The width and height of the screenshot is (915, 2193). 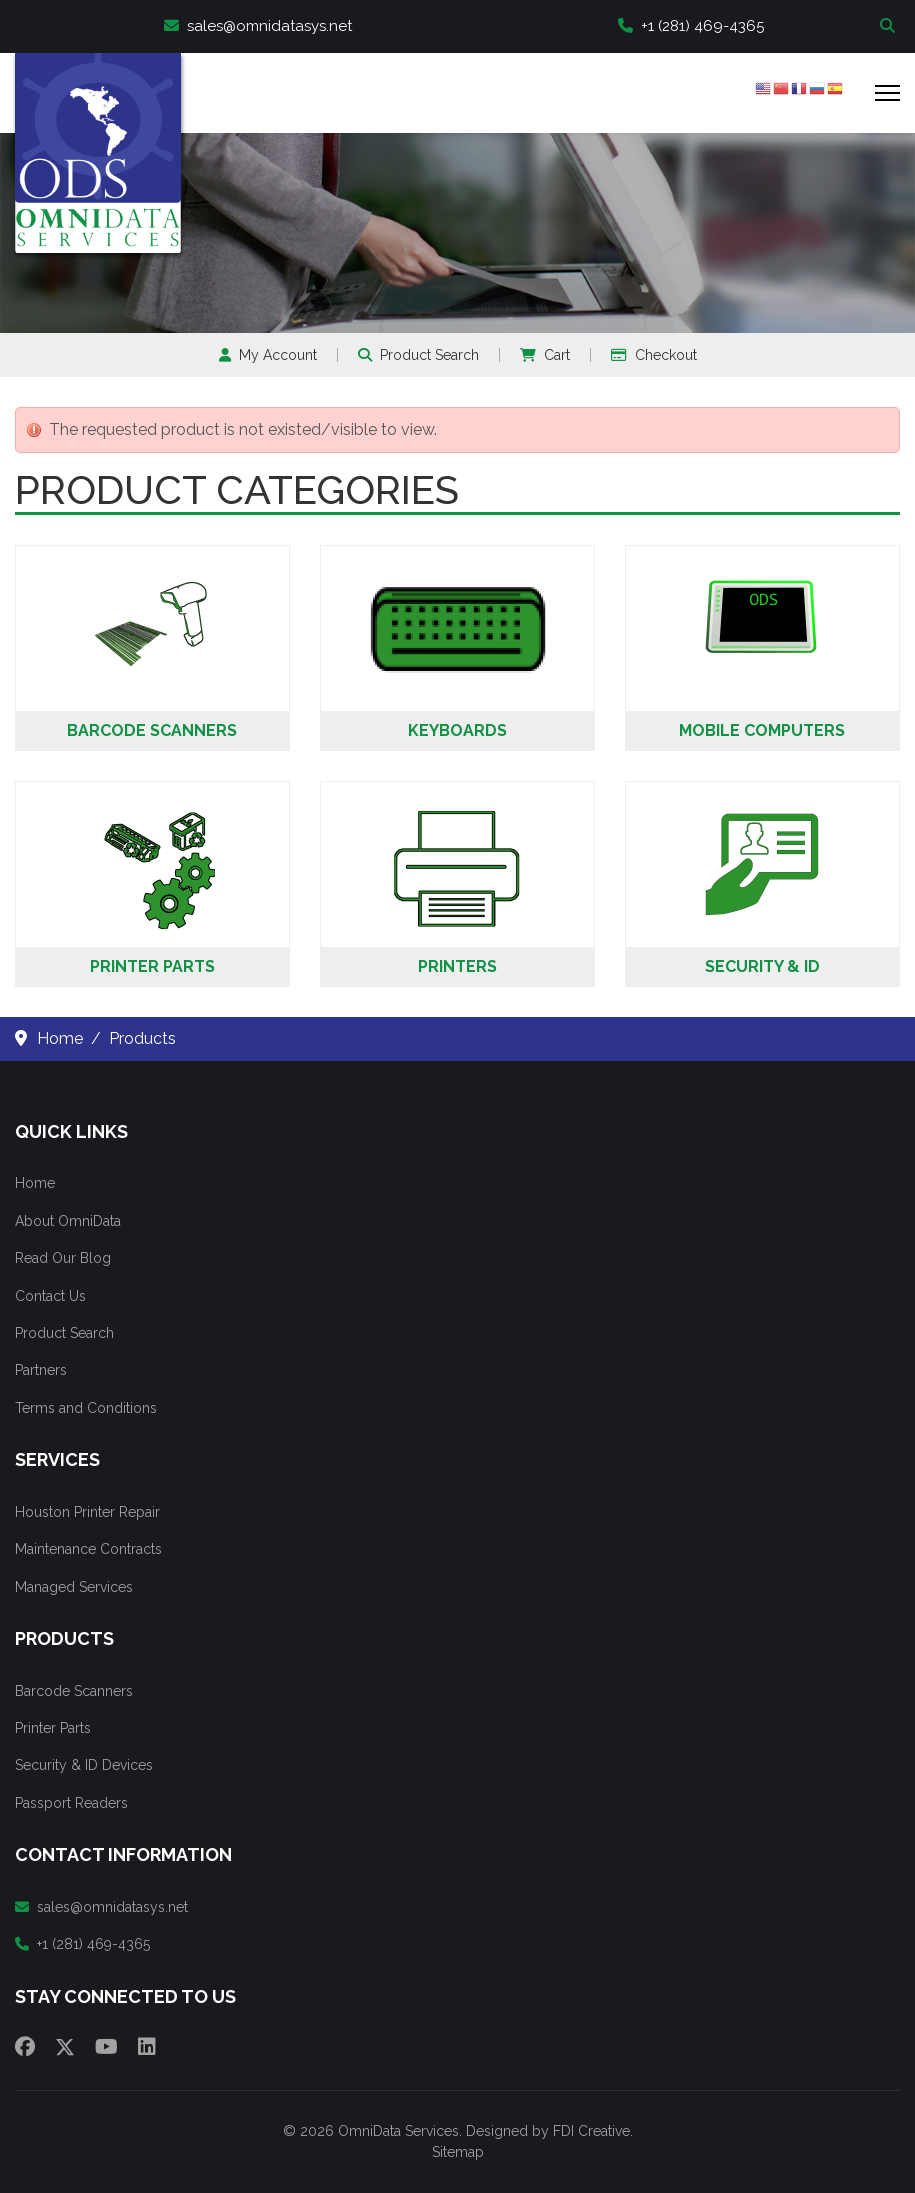 What do you see at coordinates (41, 1370) in the screenshot?
I see `Partners` at bounding box center [41, 1370].